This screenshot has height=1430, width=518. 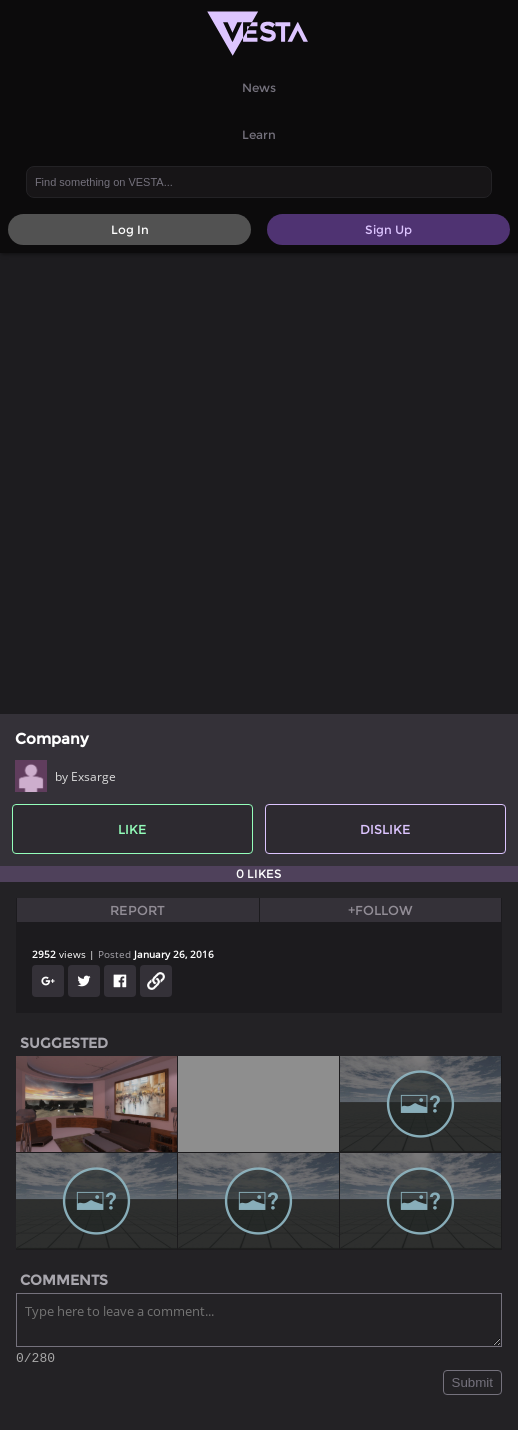 I want to click on Submit, so click(x=472, y=1385).